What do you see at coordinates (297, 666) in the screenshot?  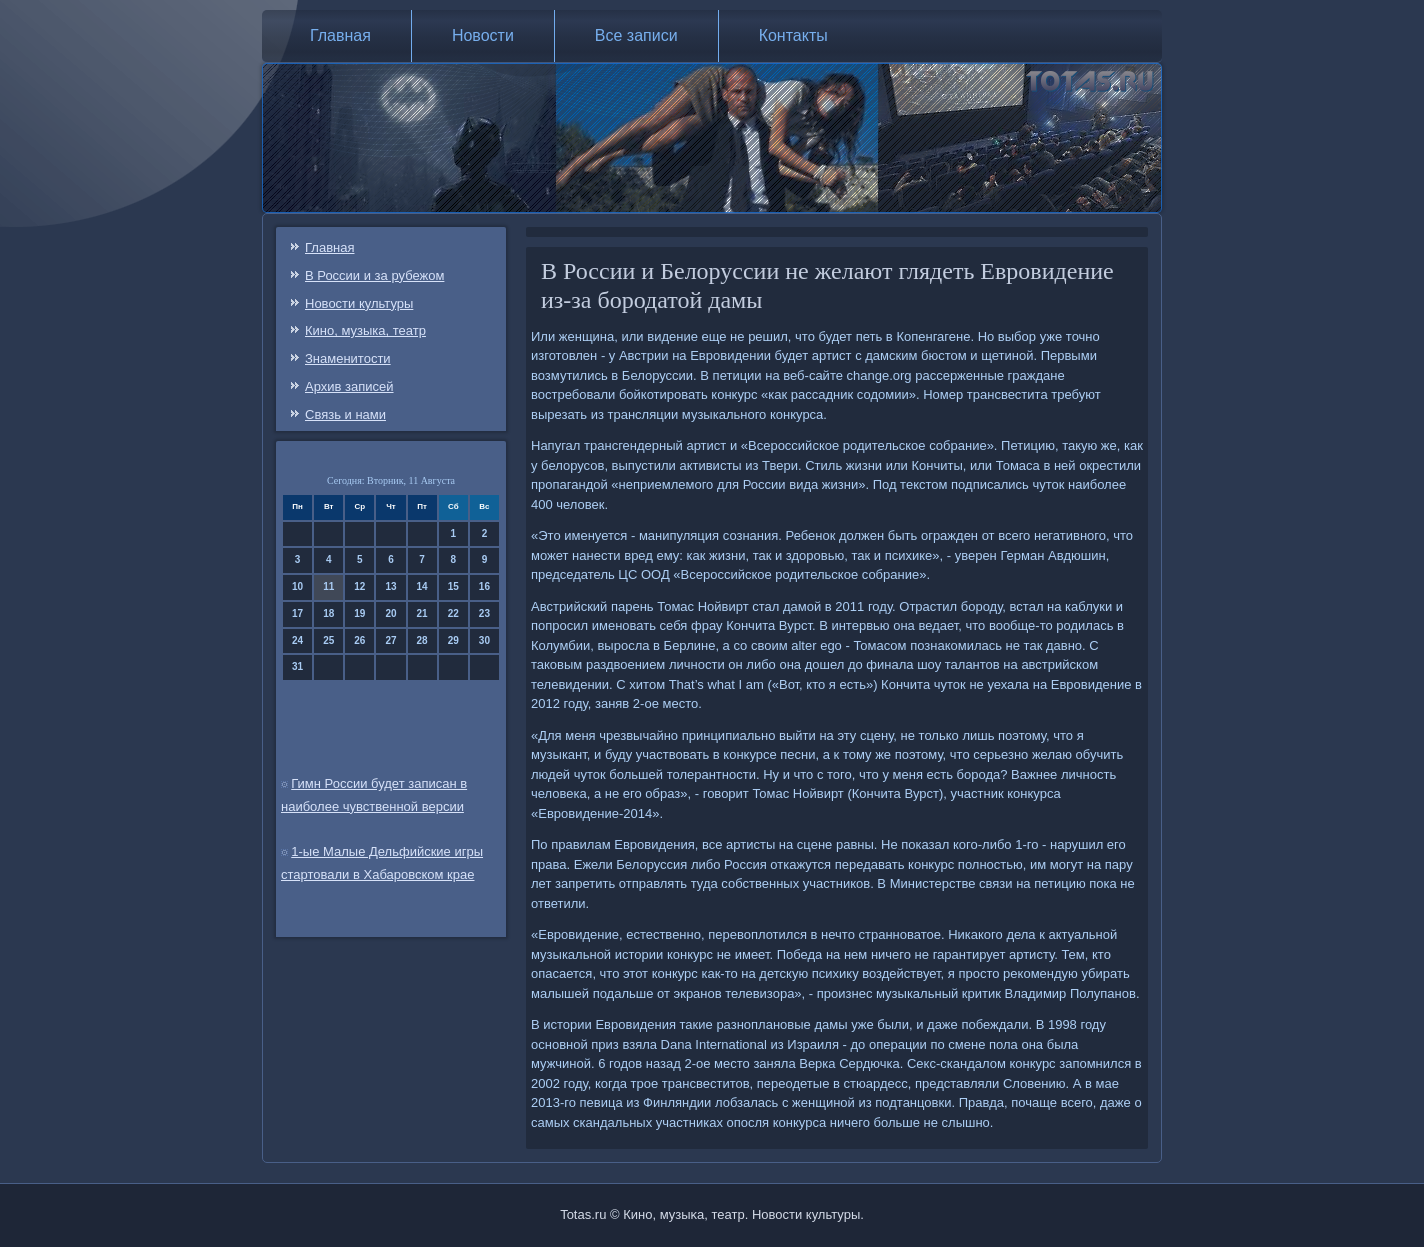 I see `31` at bounding box center [297, 666].